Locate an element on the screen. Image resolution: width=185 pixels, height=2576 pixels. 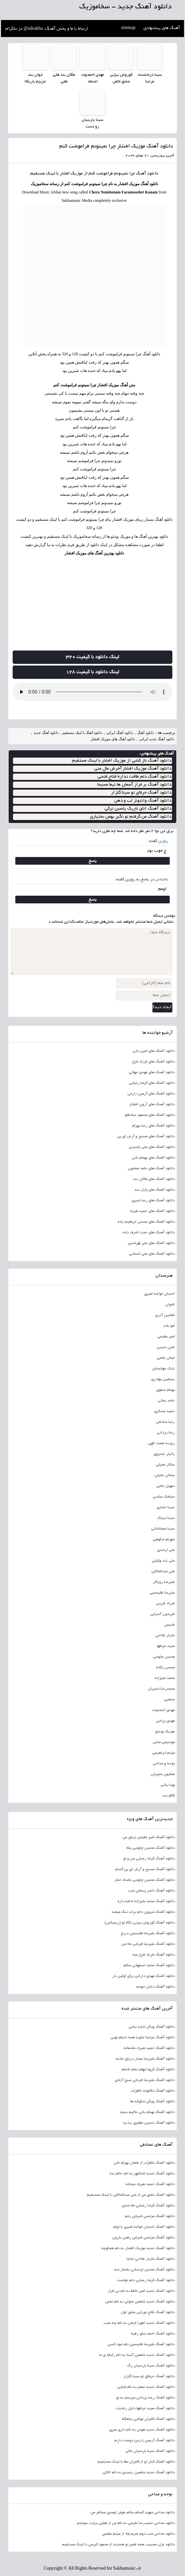
سینا حجازی is located at coordinates (166, 1507).